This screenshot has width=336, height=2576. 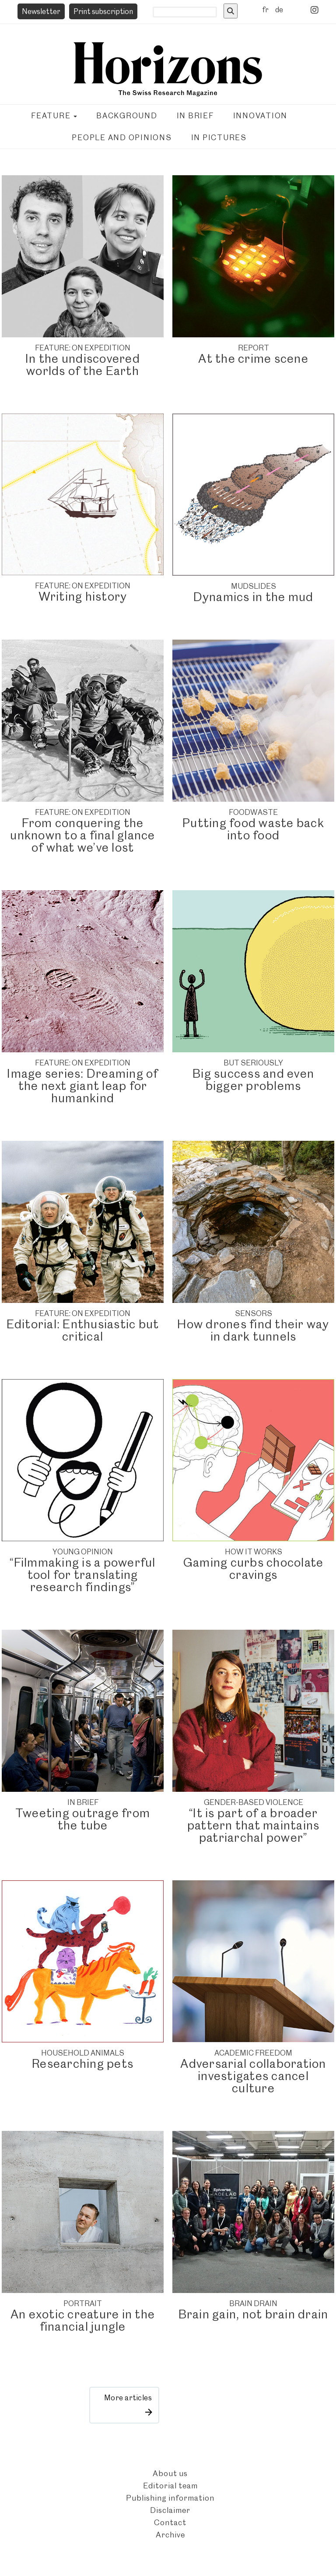 What do you see at coordinates (82, 2320) in the screenshot?
I see `An exotic creature in the financial jungle` at bounding box center [82, 2320].